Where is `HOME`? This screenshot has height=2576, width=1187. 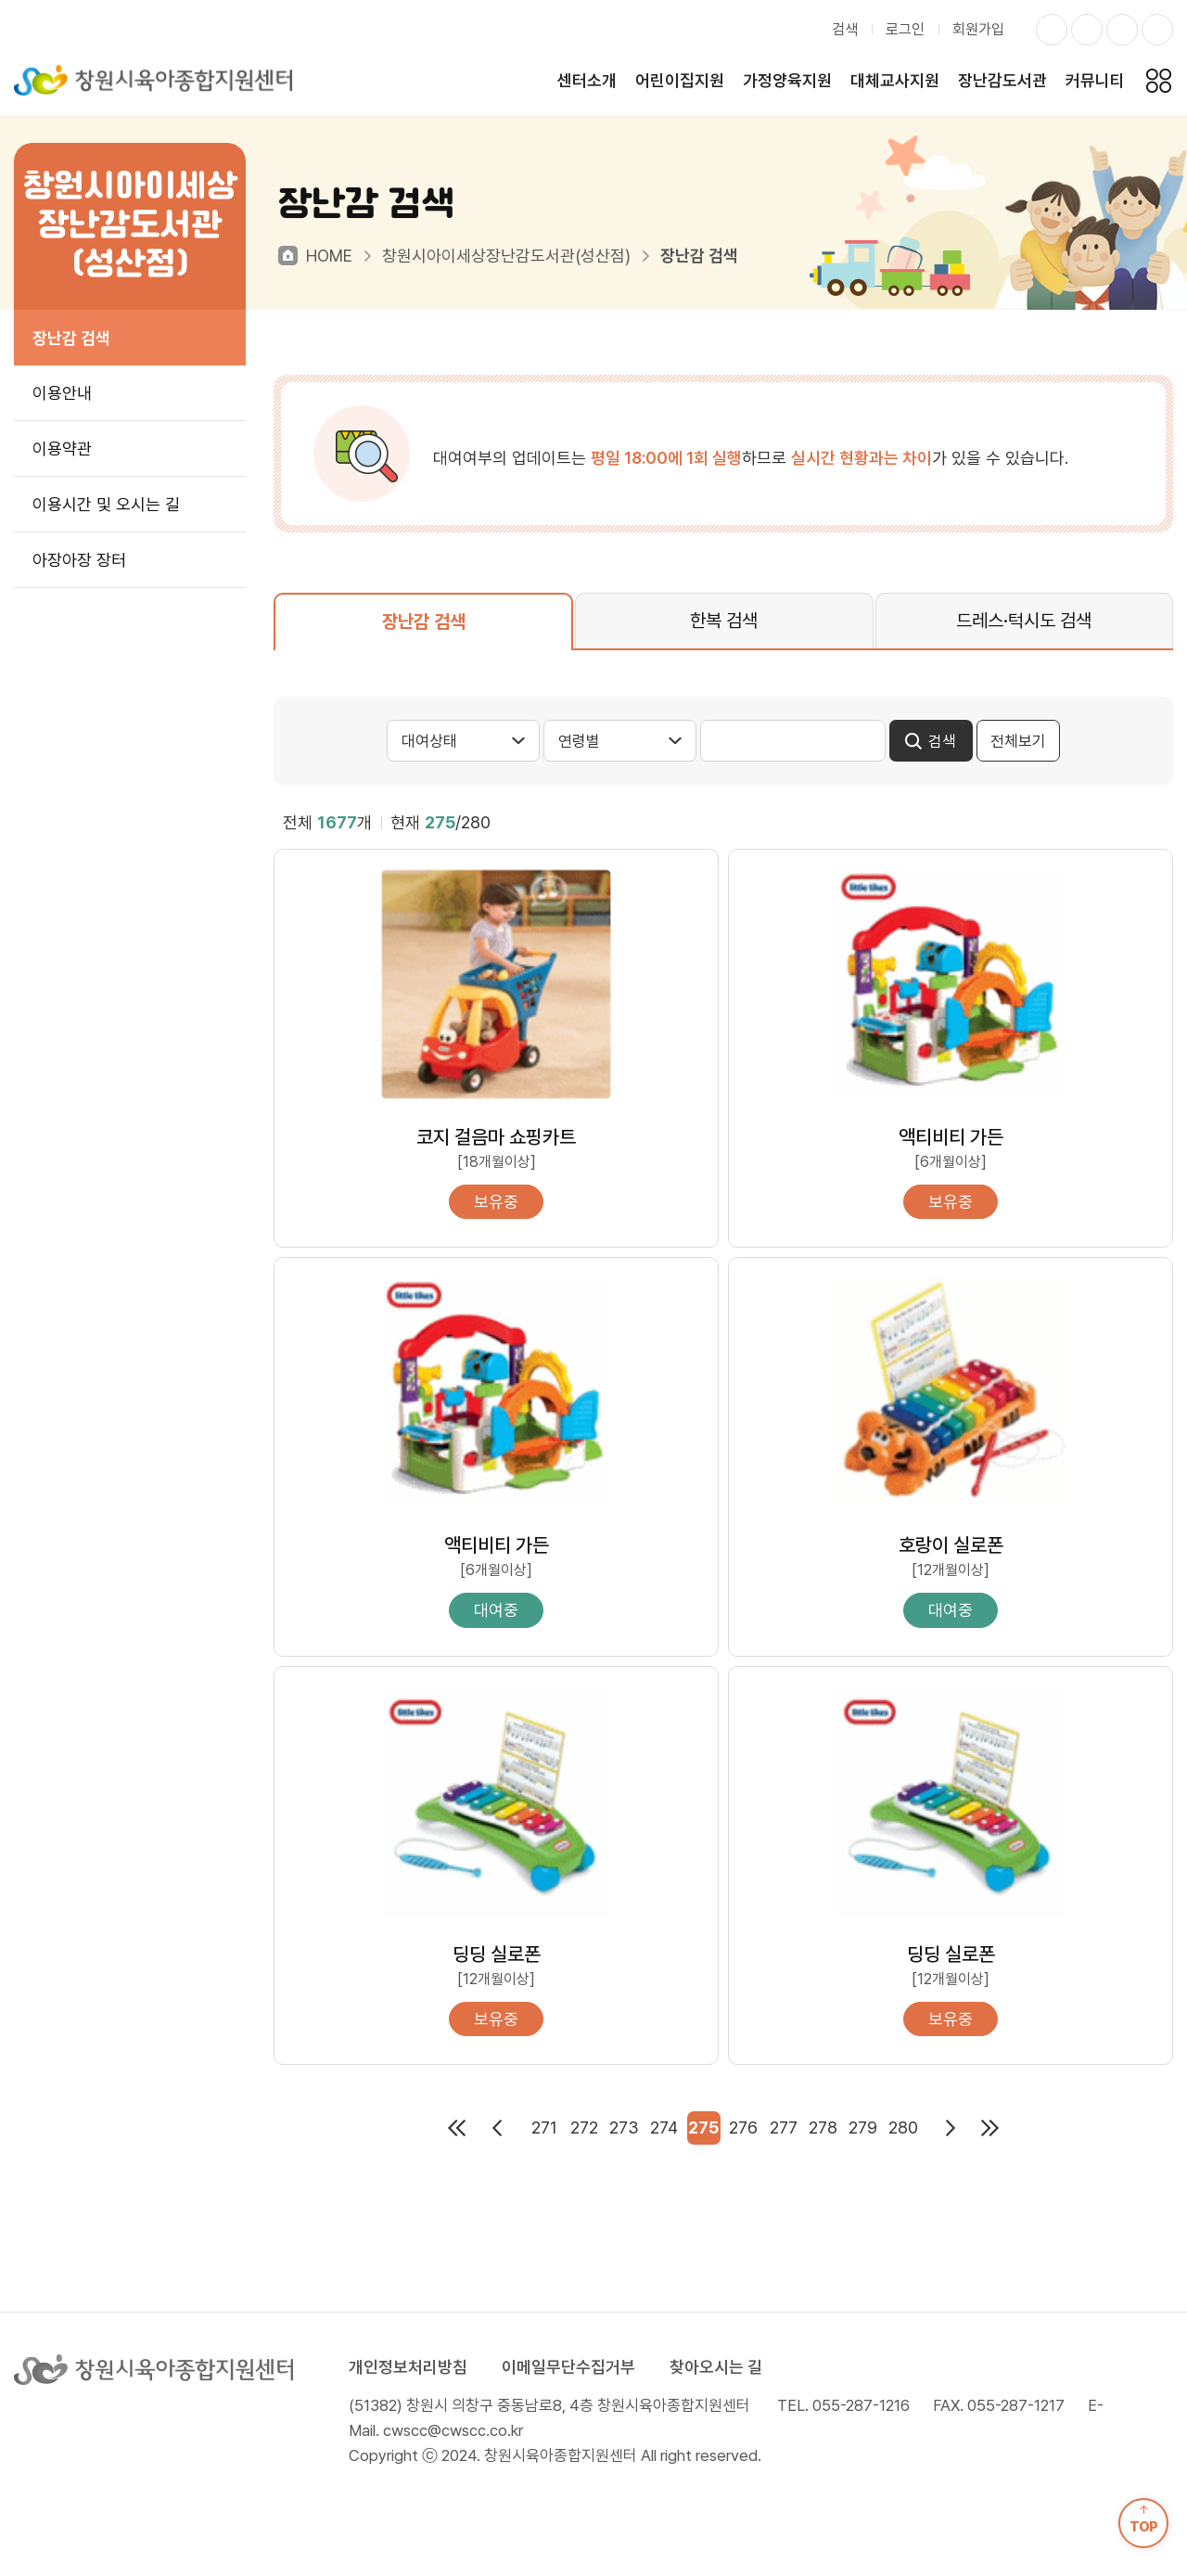 HOME is located at coordinates (329, 255).